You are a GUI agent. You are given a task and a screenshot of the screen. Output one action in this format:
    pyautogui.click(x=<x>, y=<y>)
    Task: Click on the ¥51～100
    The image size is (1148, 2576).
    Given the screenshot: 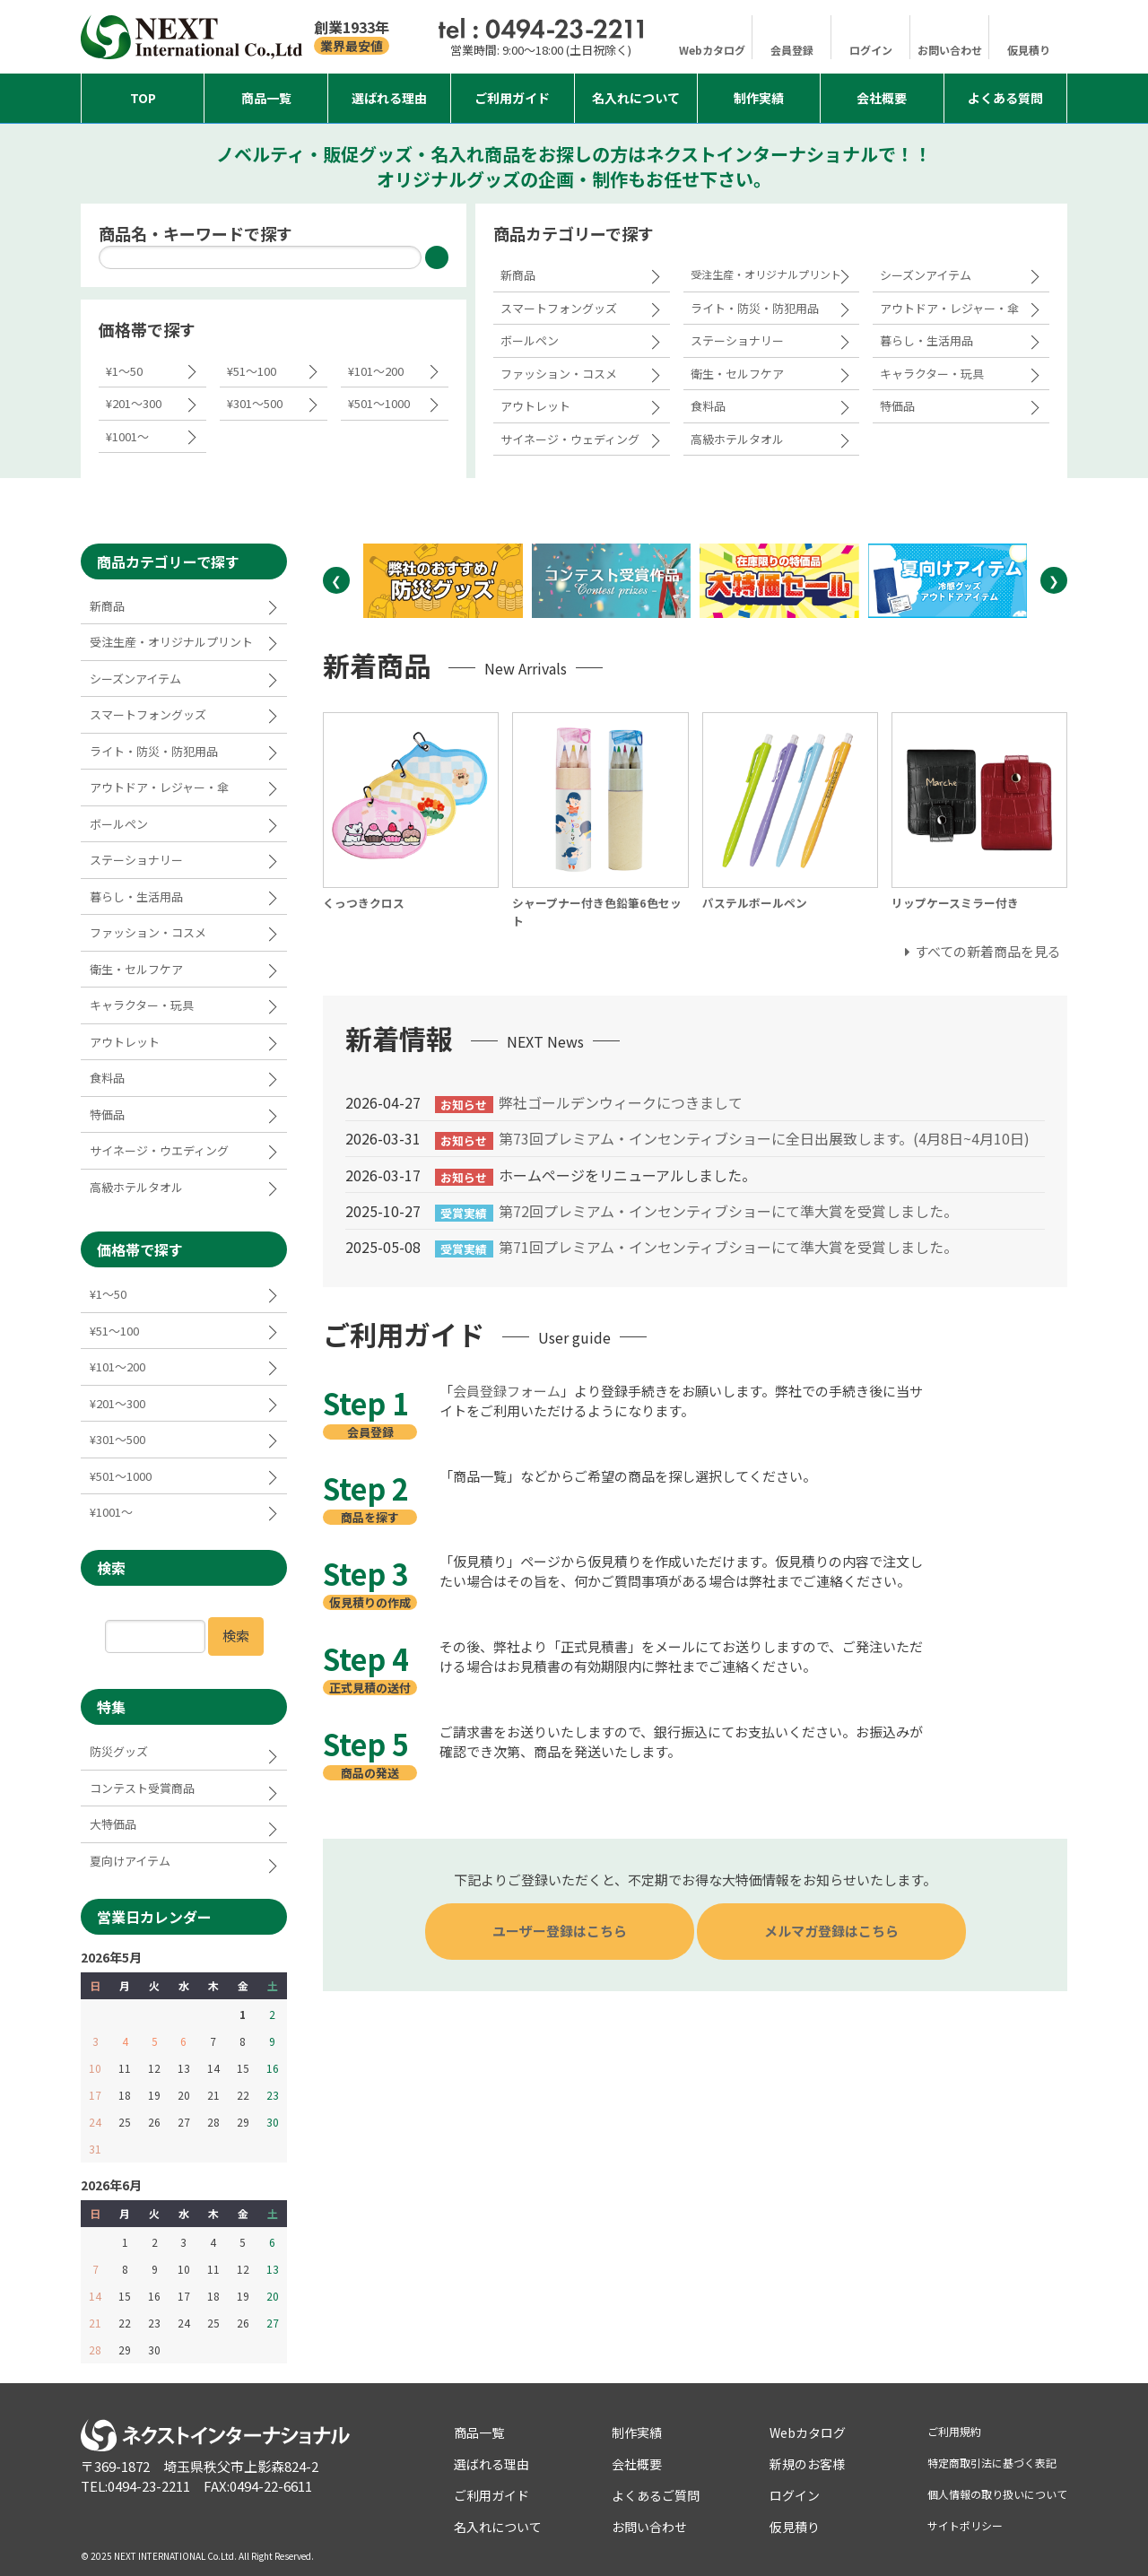 What is the action you would take?
    pyautogui.click(x=251, y=370)
    